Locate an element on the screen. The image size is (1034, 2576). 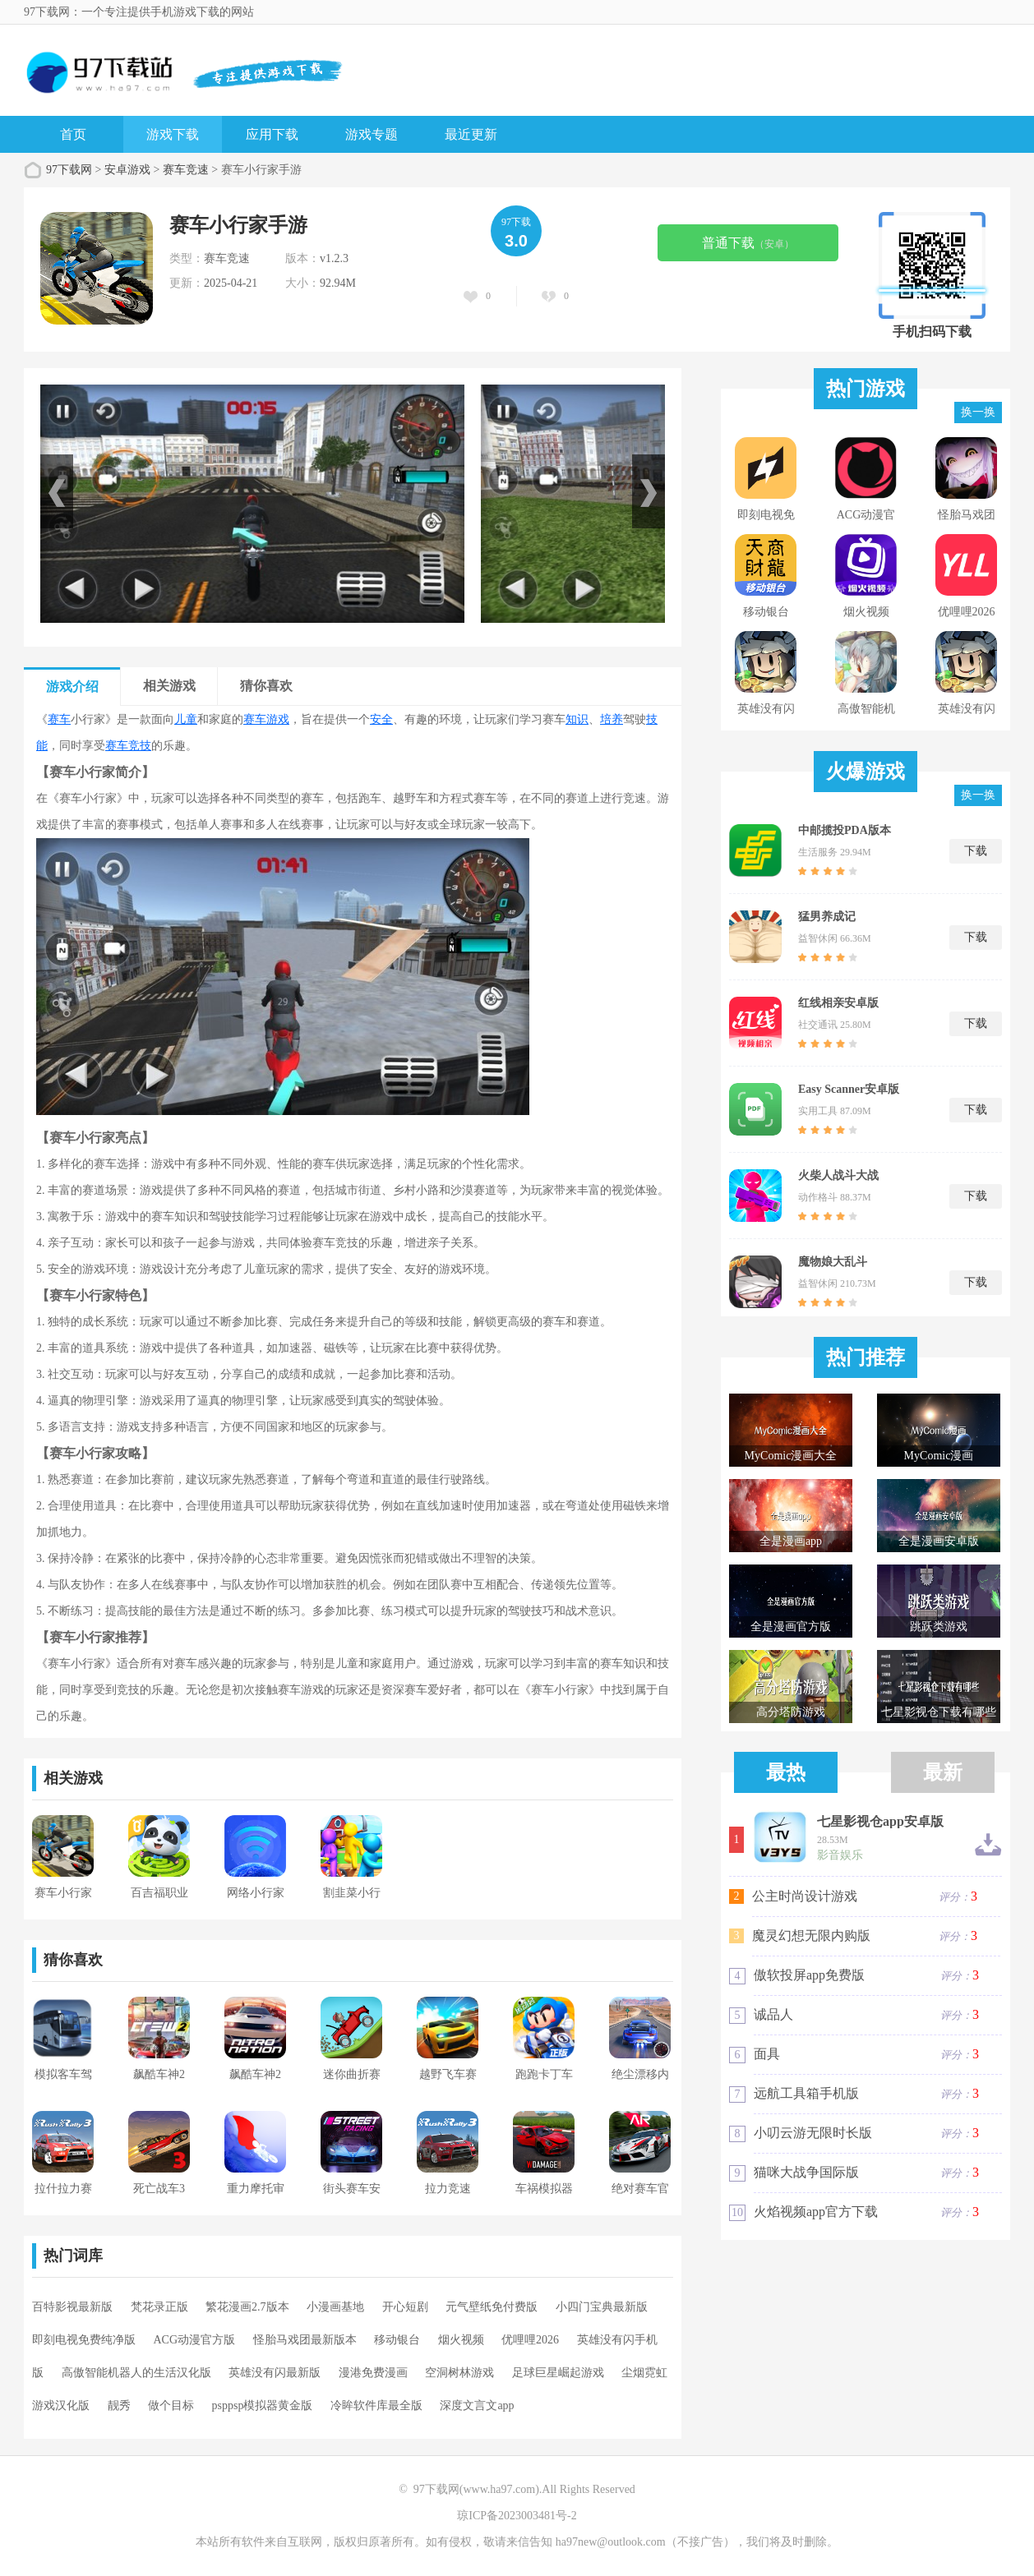
移动银台 is located at coordinates (397, 2340).